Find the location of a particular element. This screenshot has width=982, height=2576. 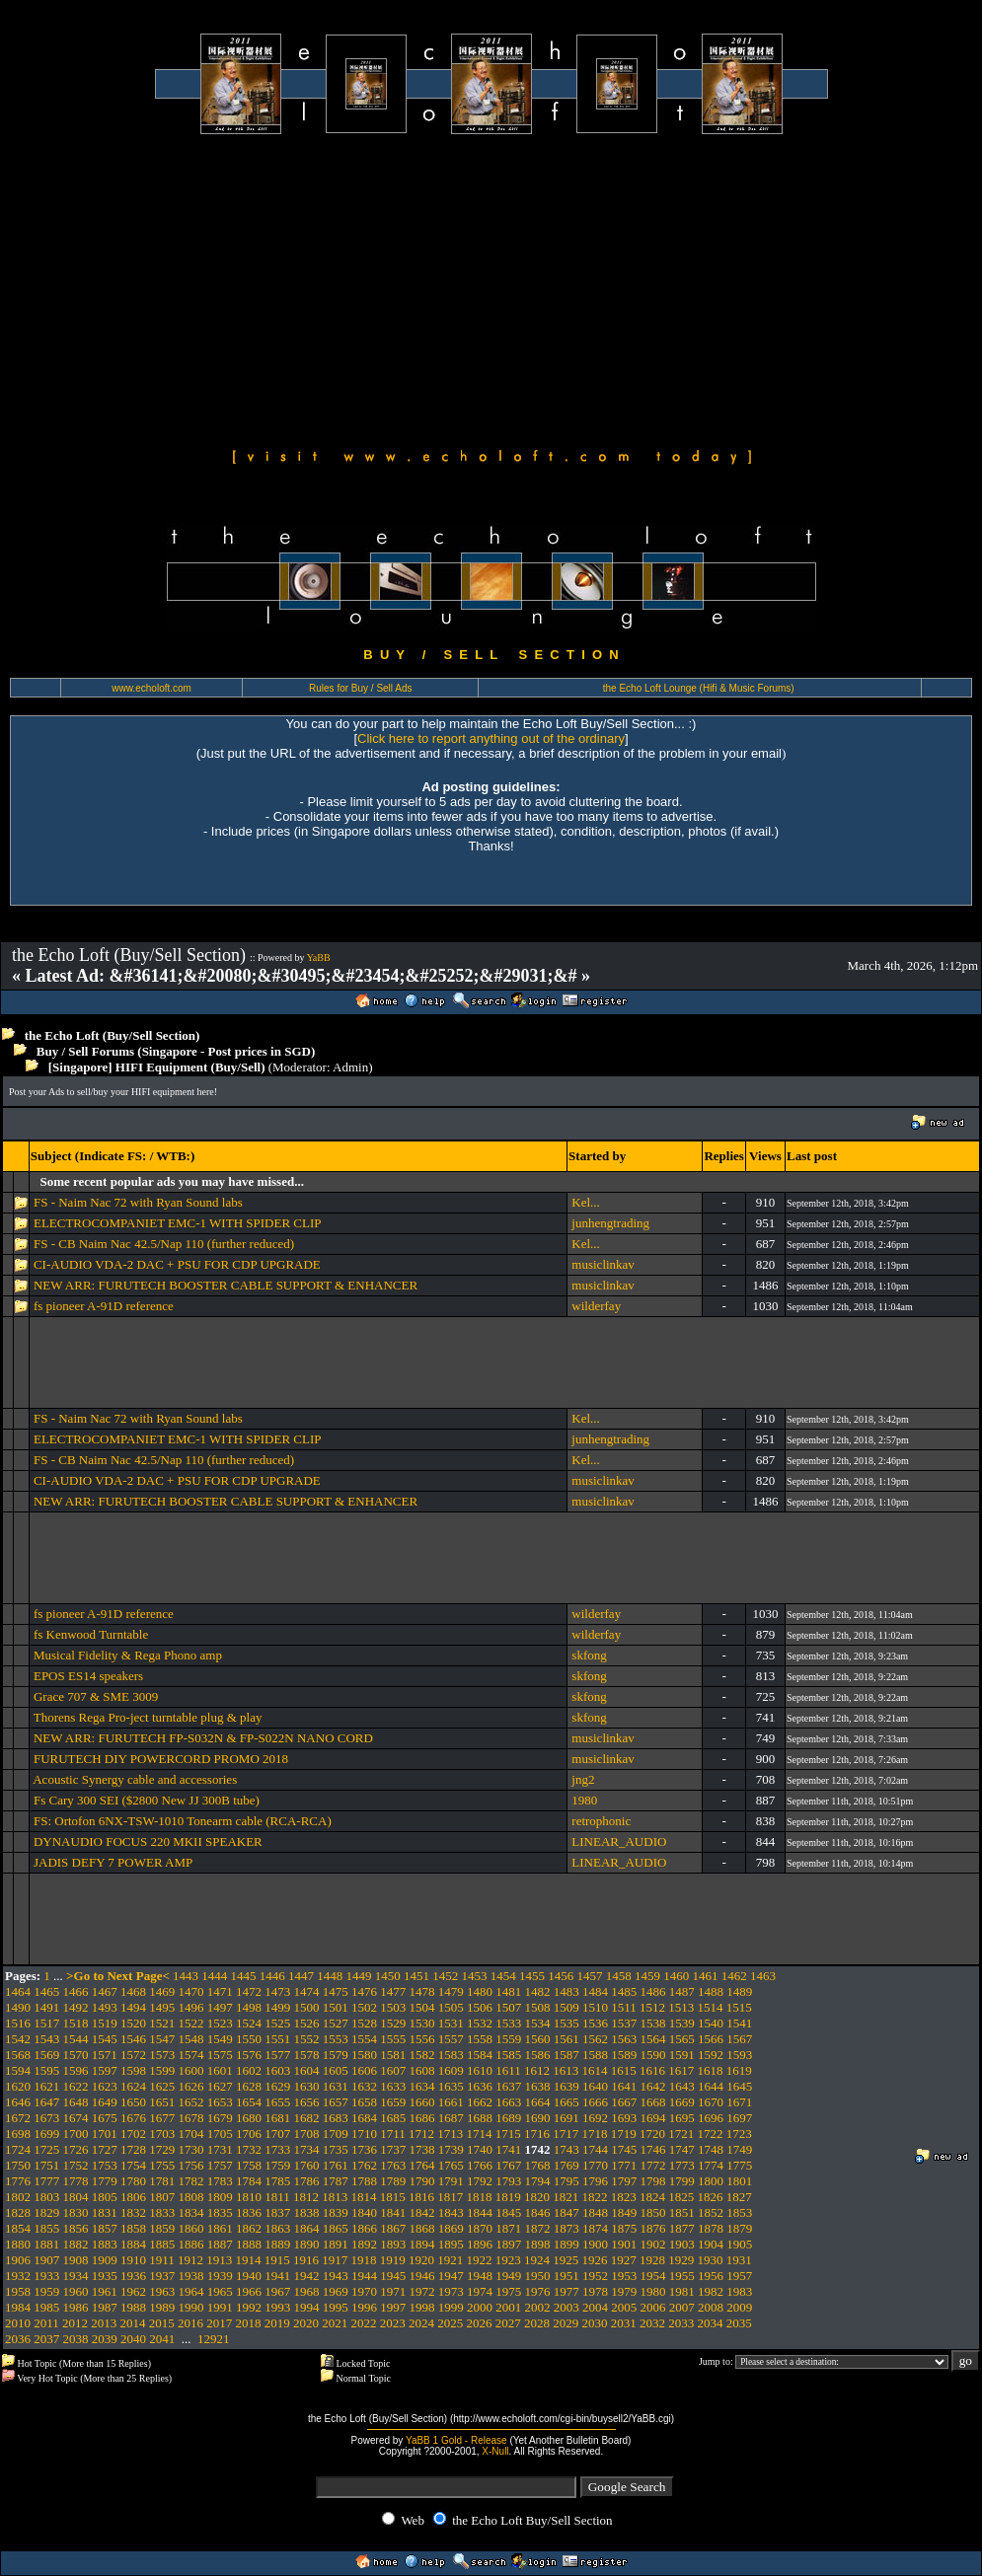

YaBB 1 Gold - Release is located at coordinates (456, 2440).